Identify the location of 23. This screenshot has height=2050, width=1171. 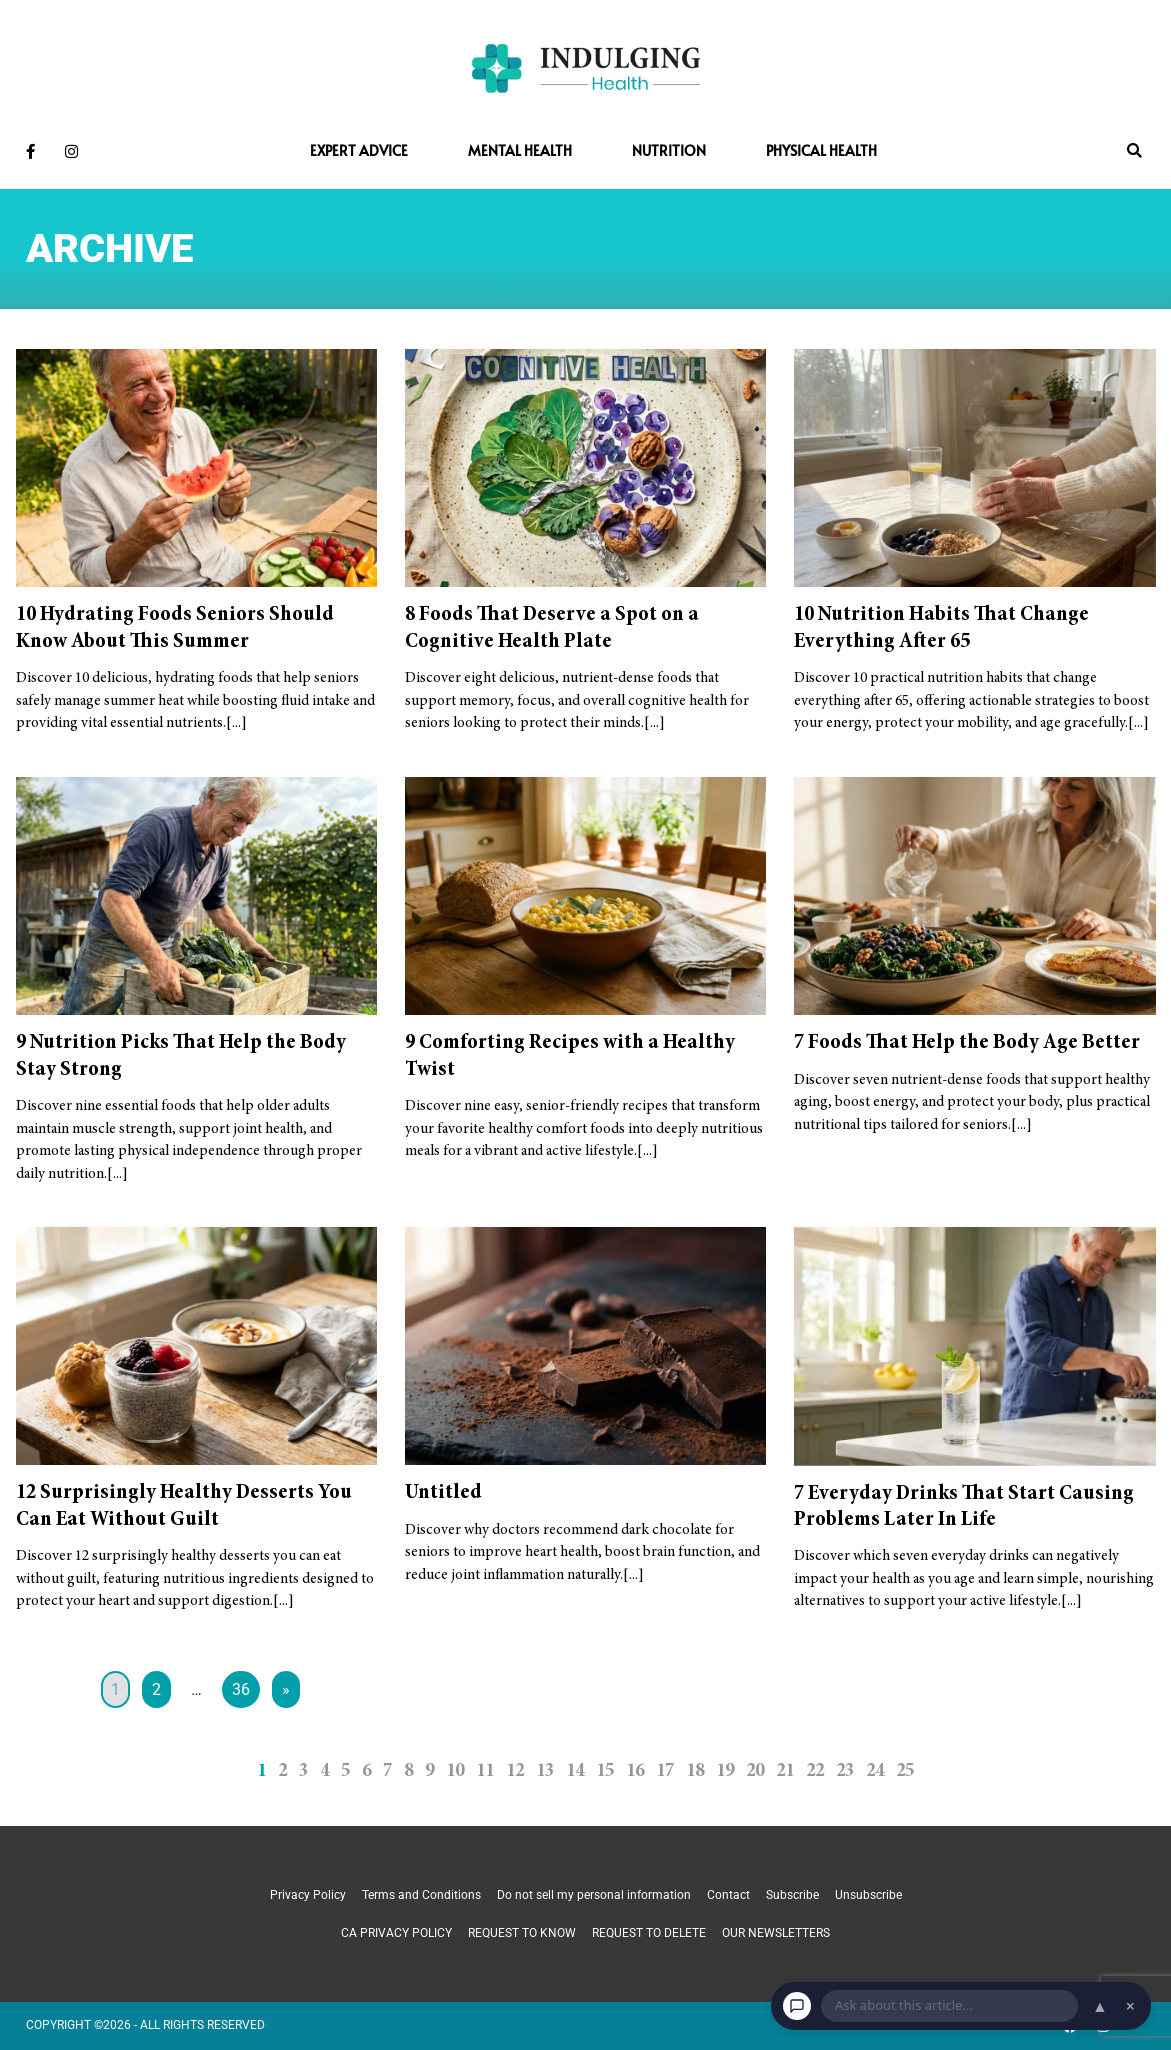
(845, 1771).